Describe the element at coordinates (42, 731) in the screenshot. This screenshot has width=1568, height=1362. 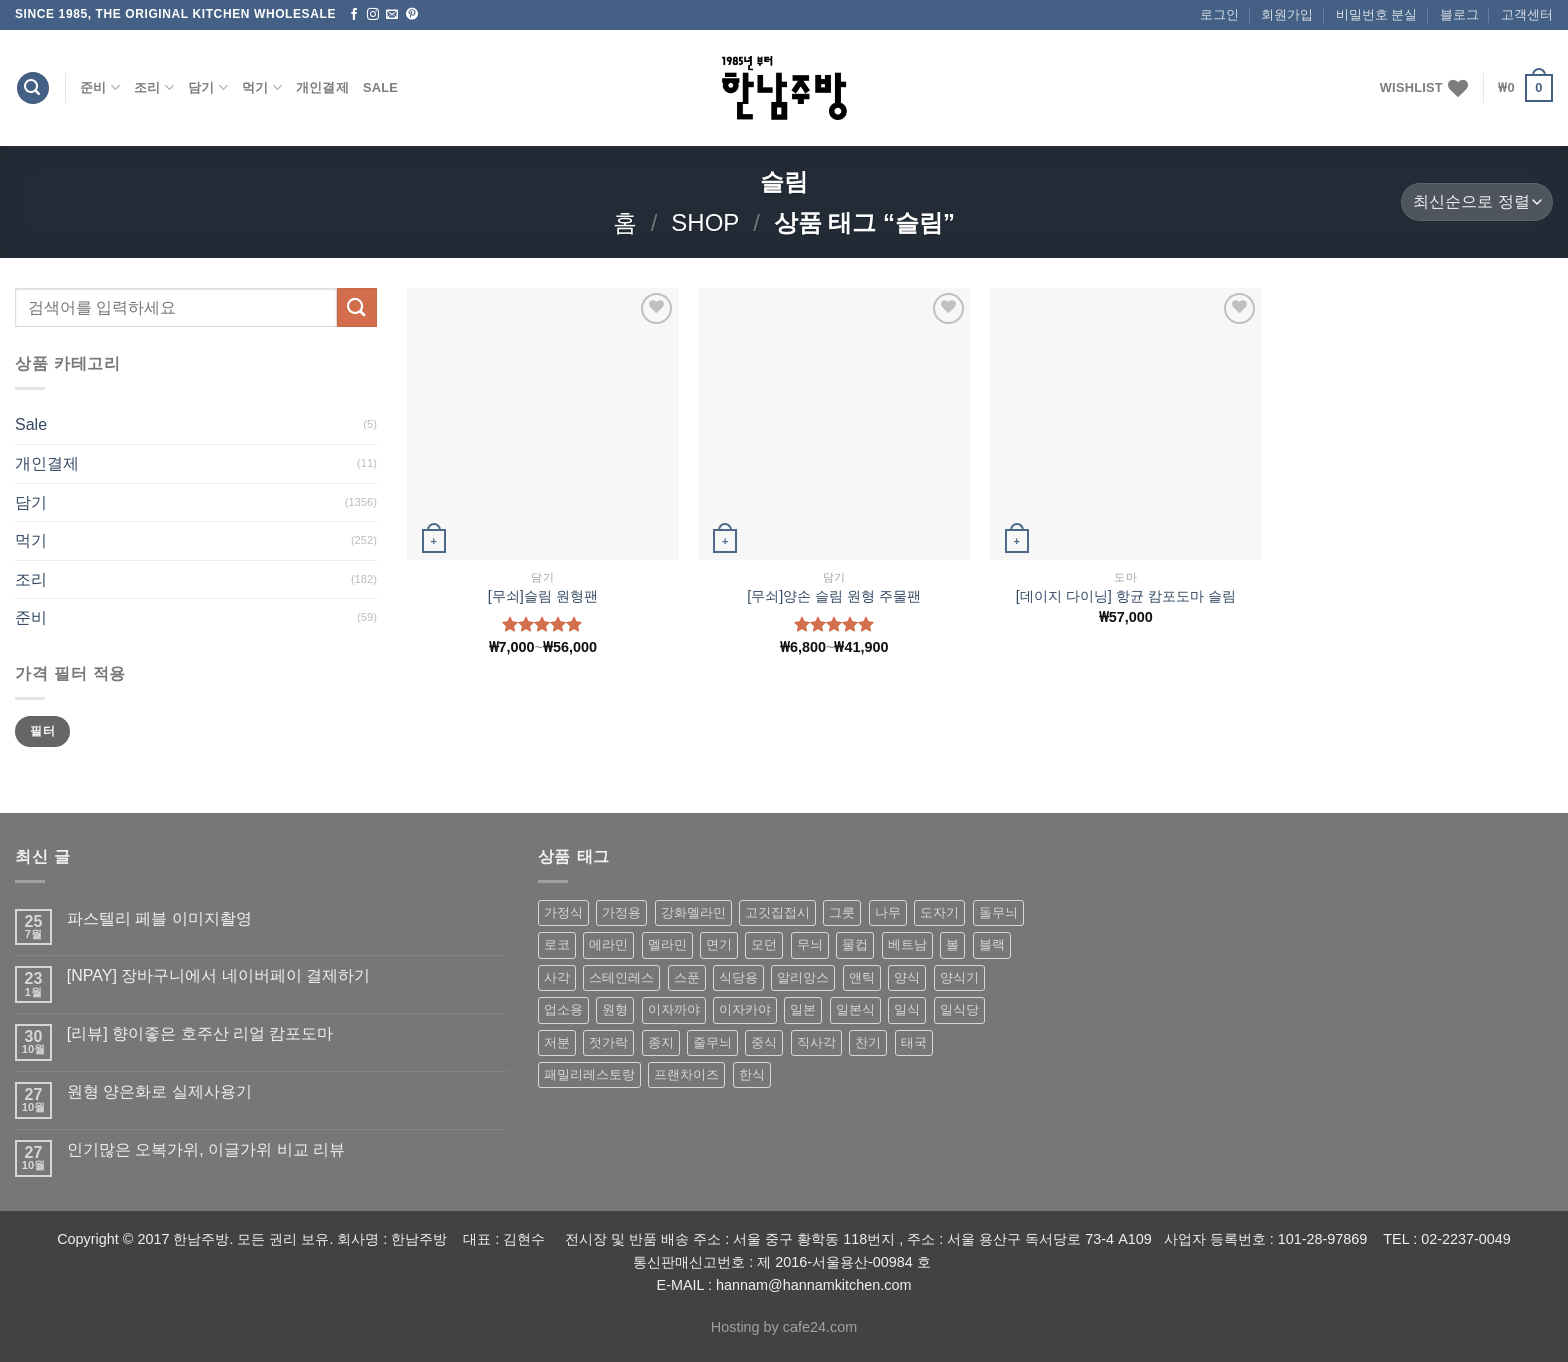
I see `필터` at that location.